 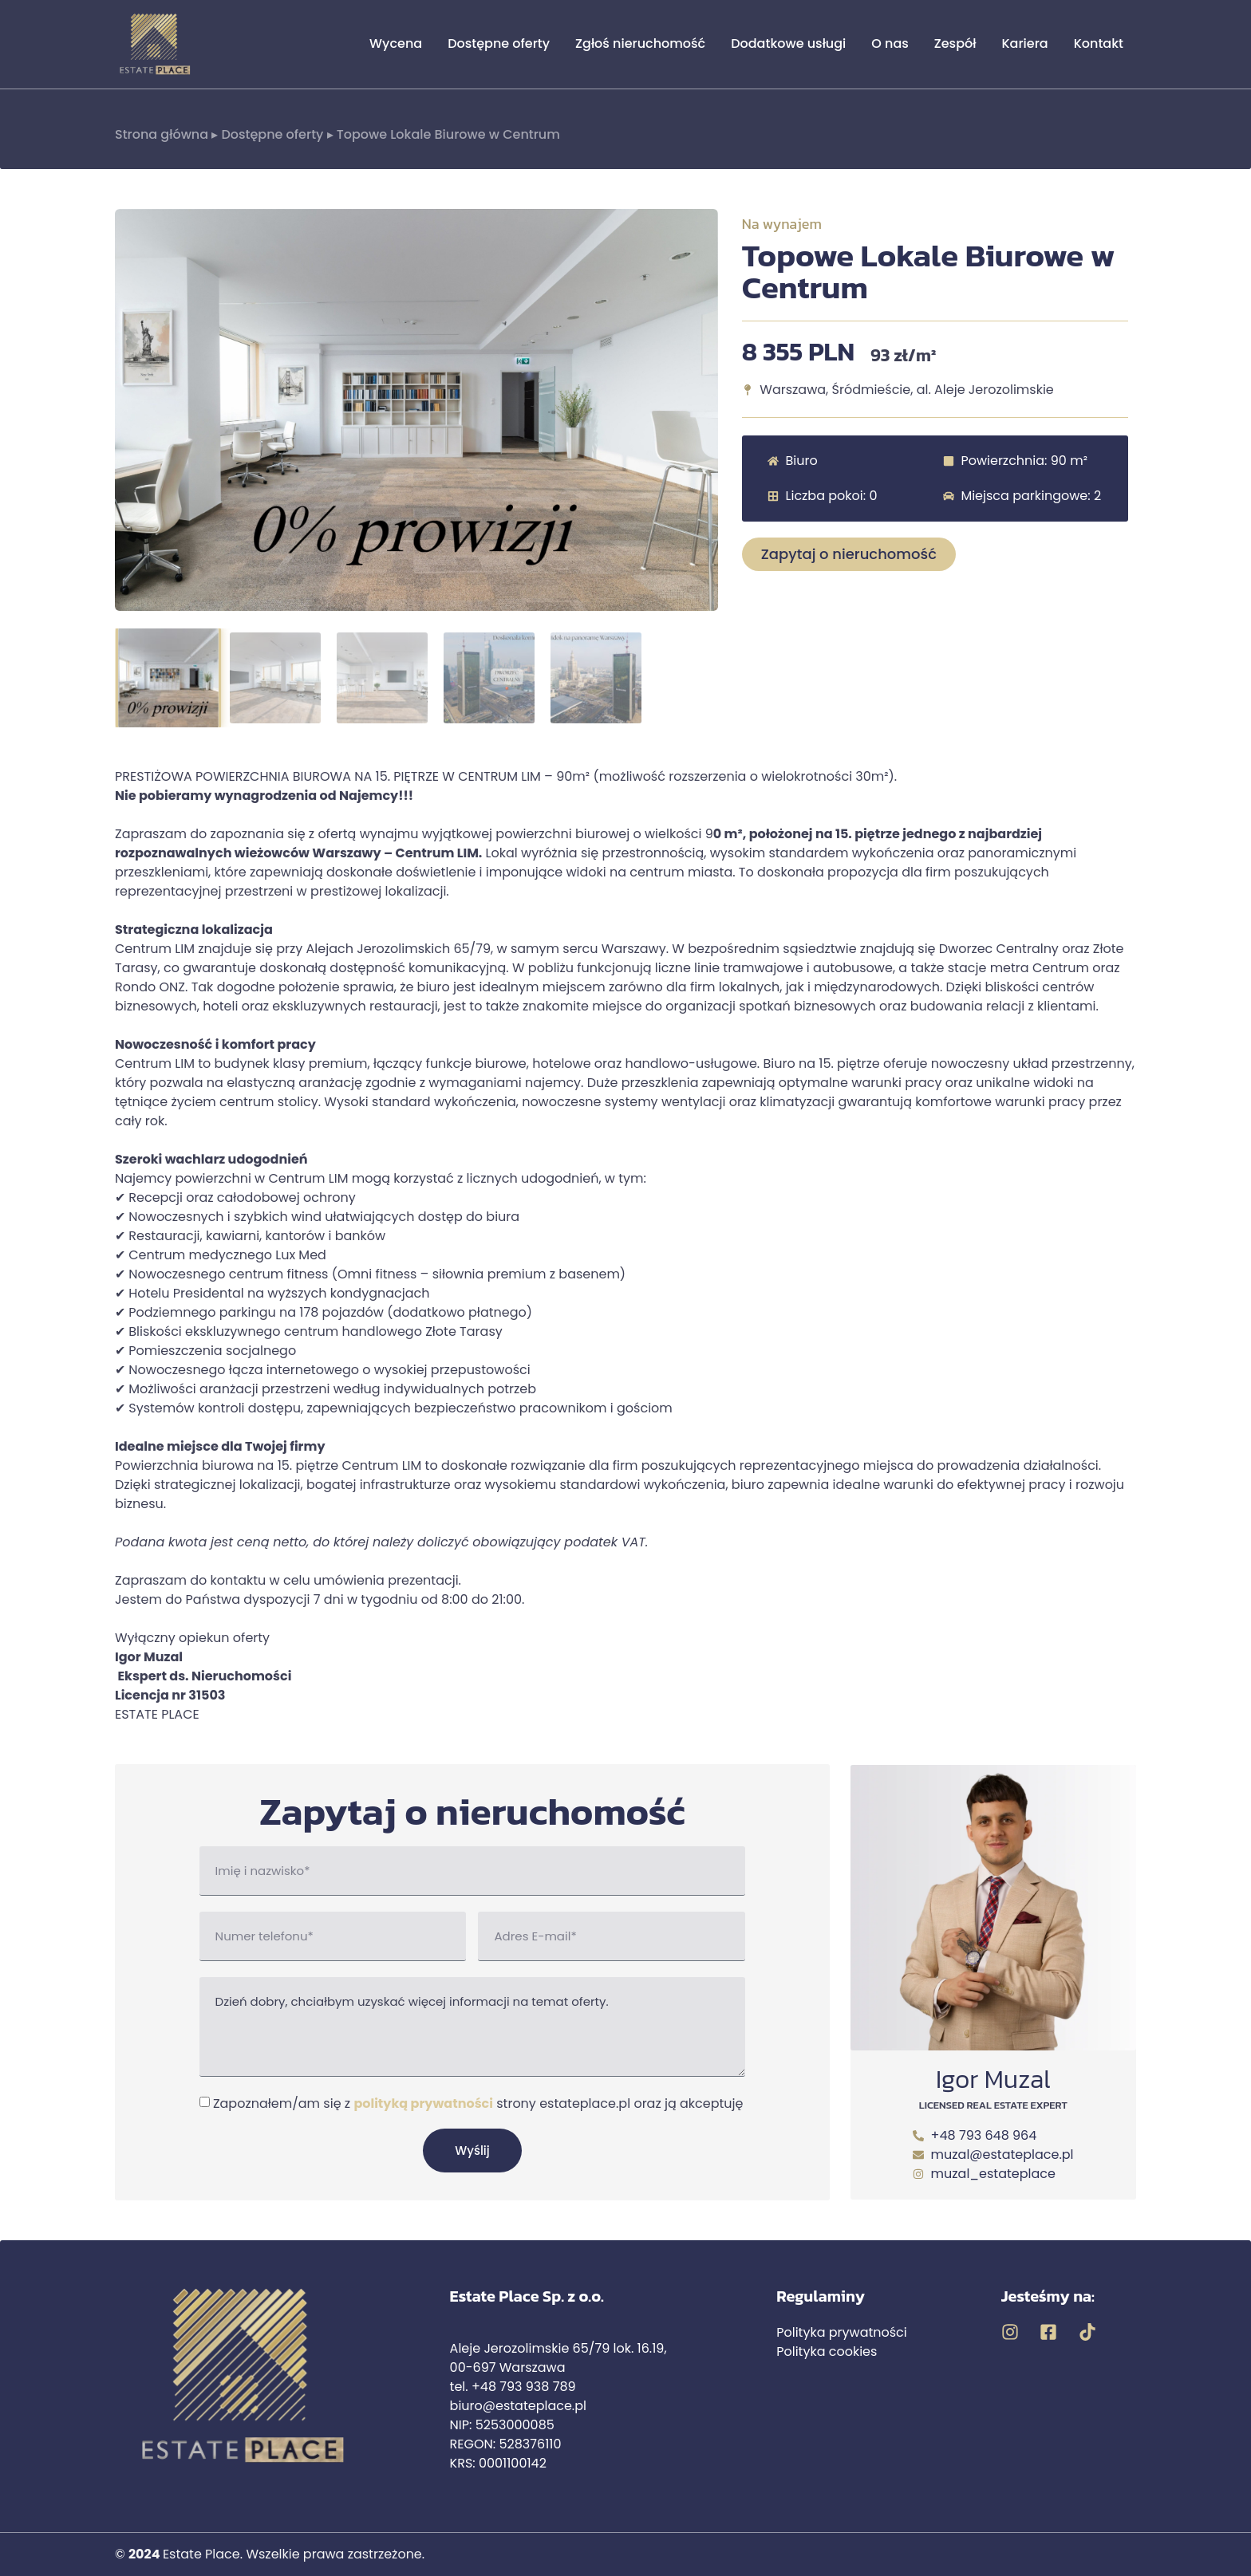 I want to click on Dostępne oferty, so click(x=499, y=43).